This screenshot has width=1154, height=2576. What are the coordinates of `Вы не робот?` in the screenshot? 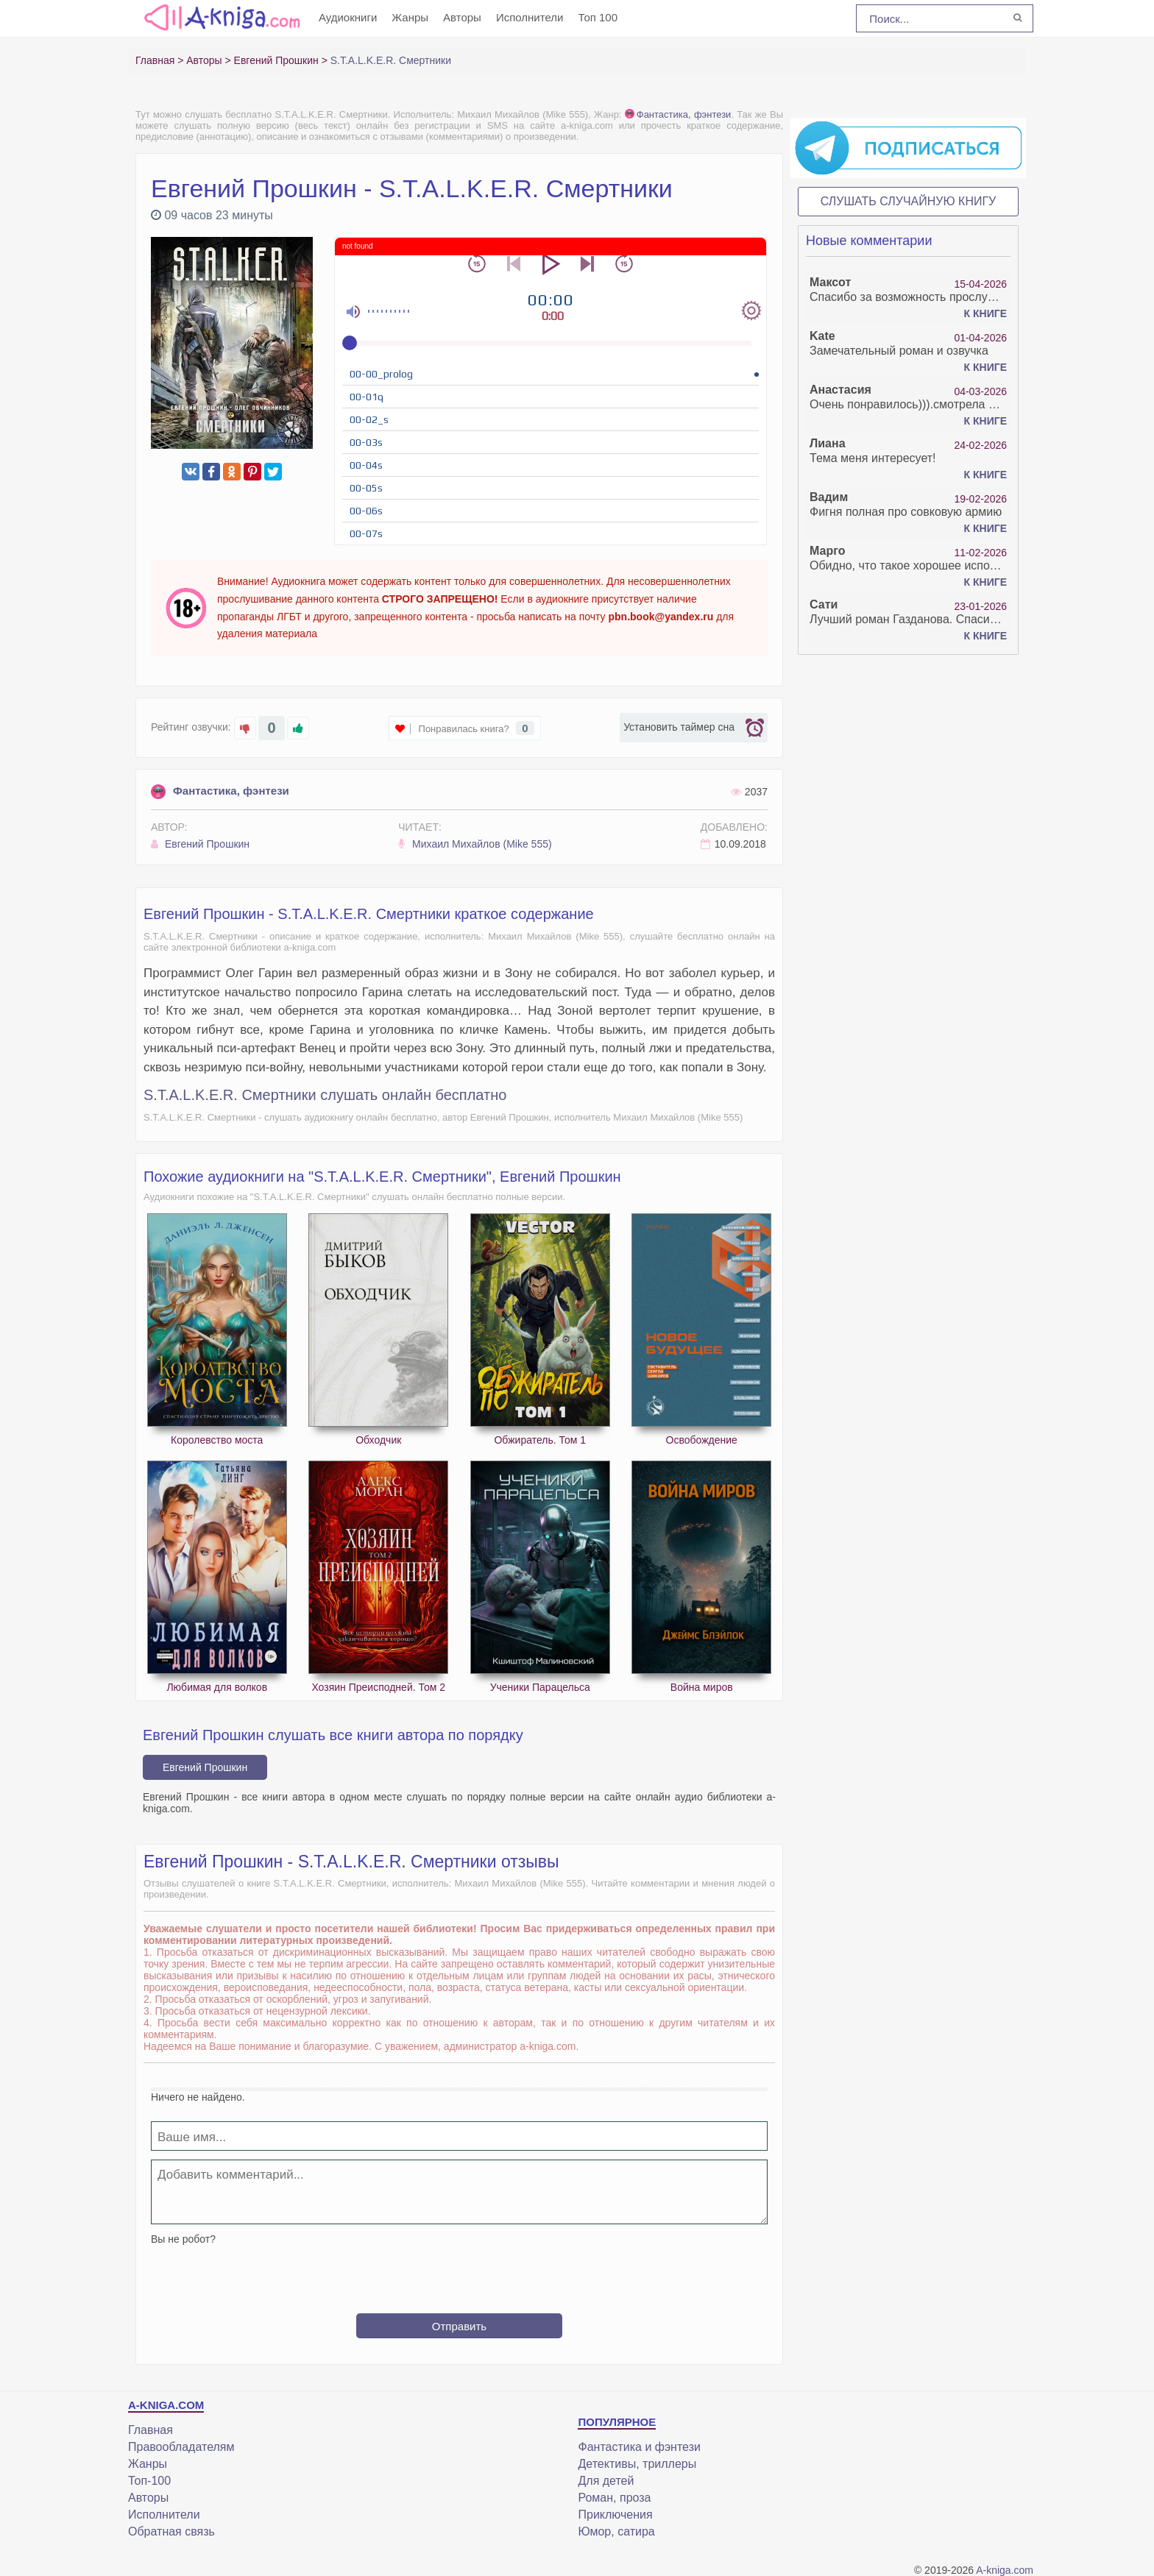 It's located at (183, 2239).